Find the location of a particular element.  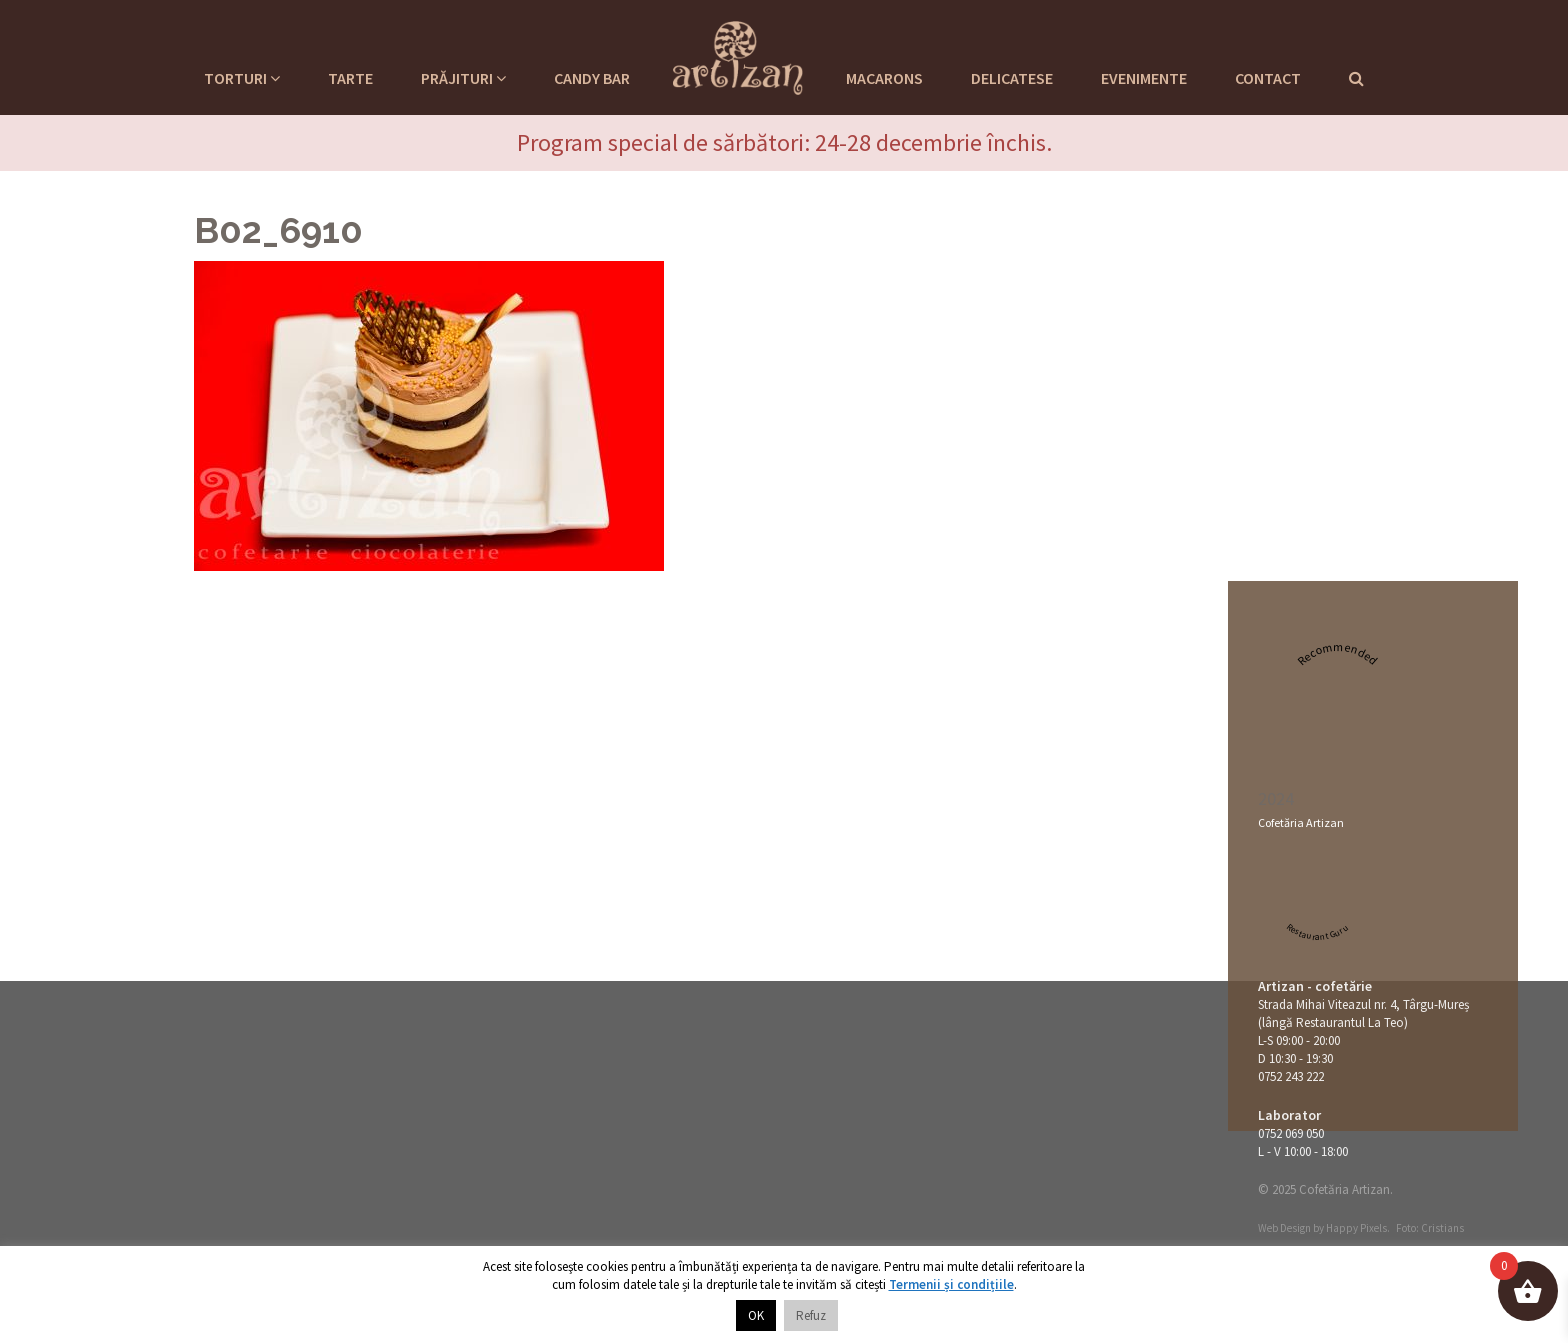

Torturi is located at coordinates (242, 78).